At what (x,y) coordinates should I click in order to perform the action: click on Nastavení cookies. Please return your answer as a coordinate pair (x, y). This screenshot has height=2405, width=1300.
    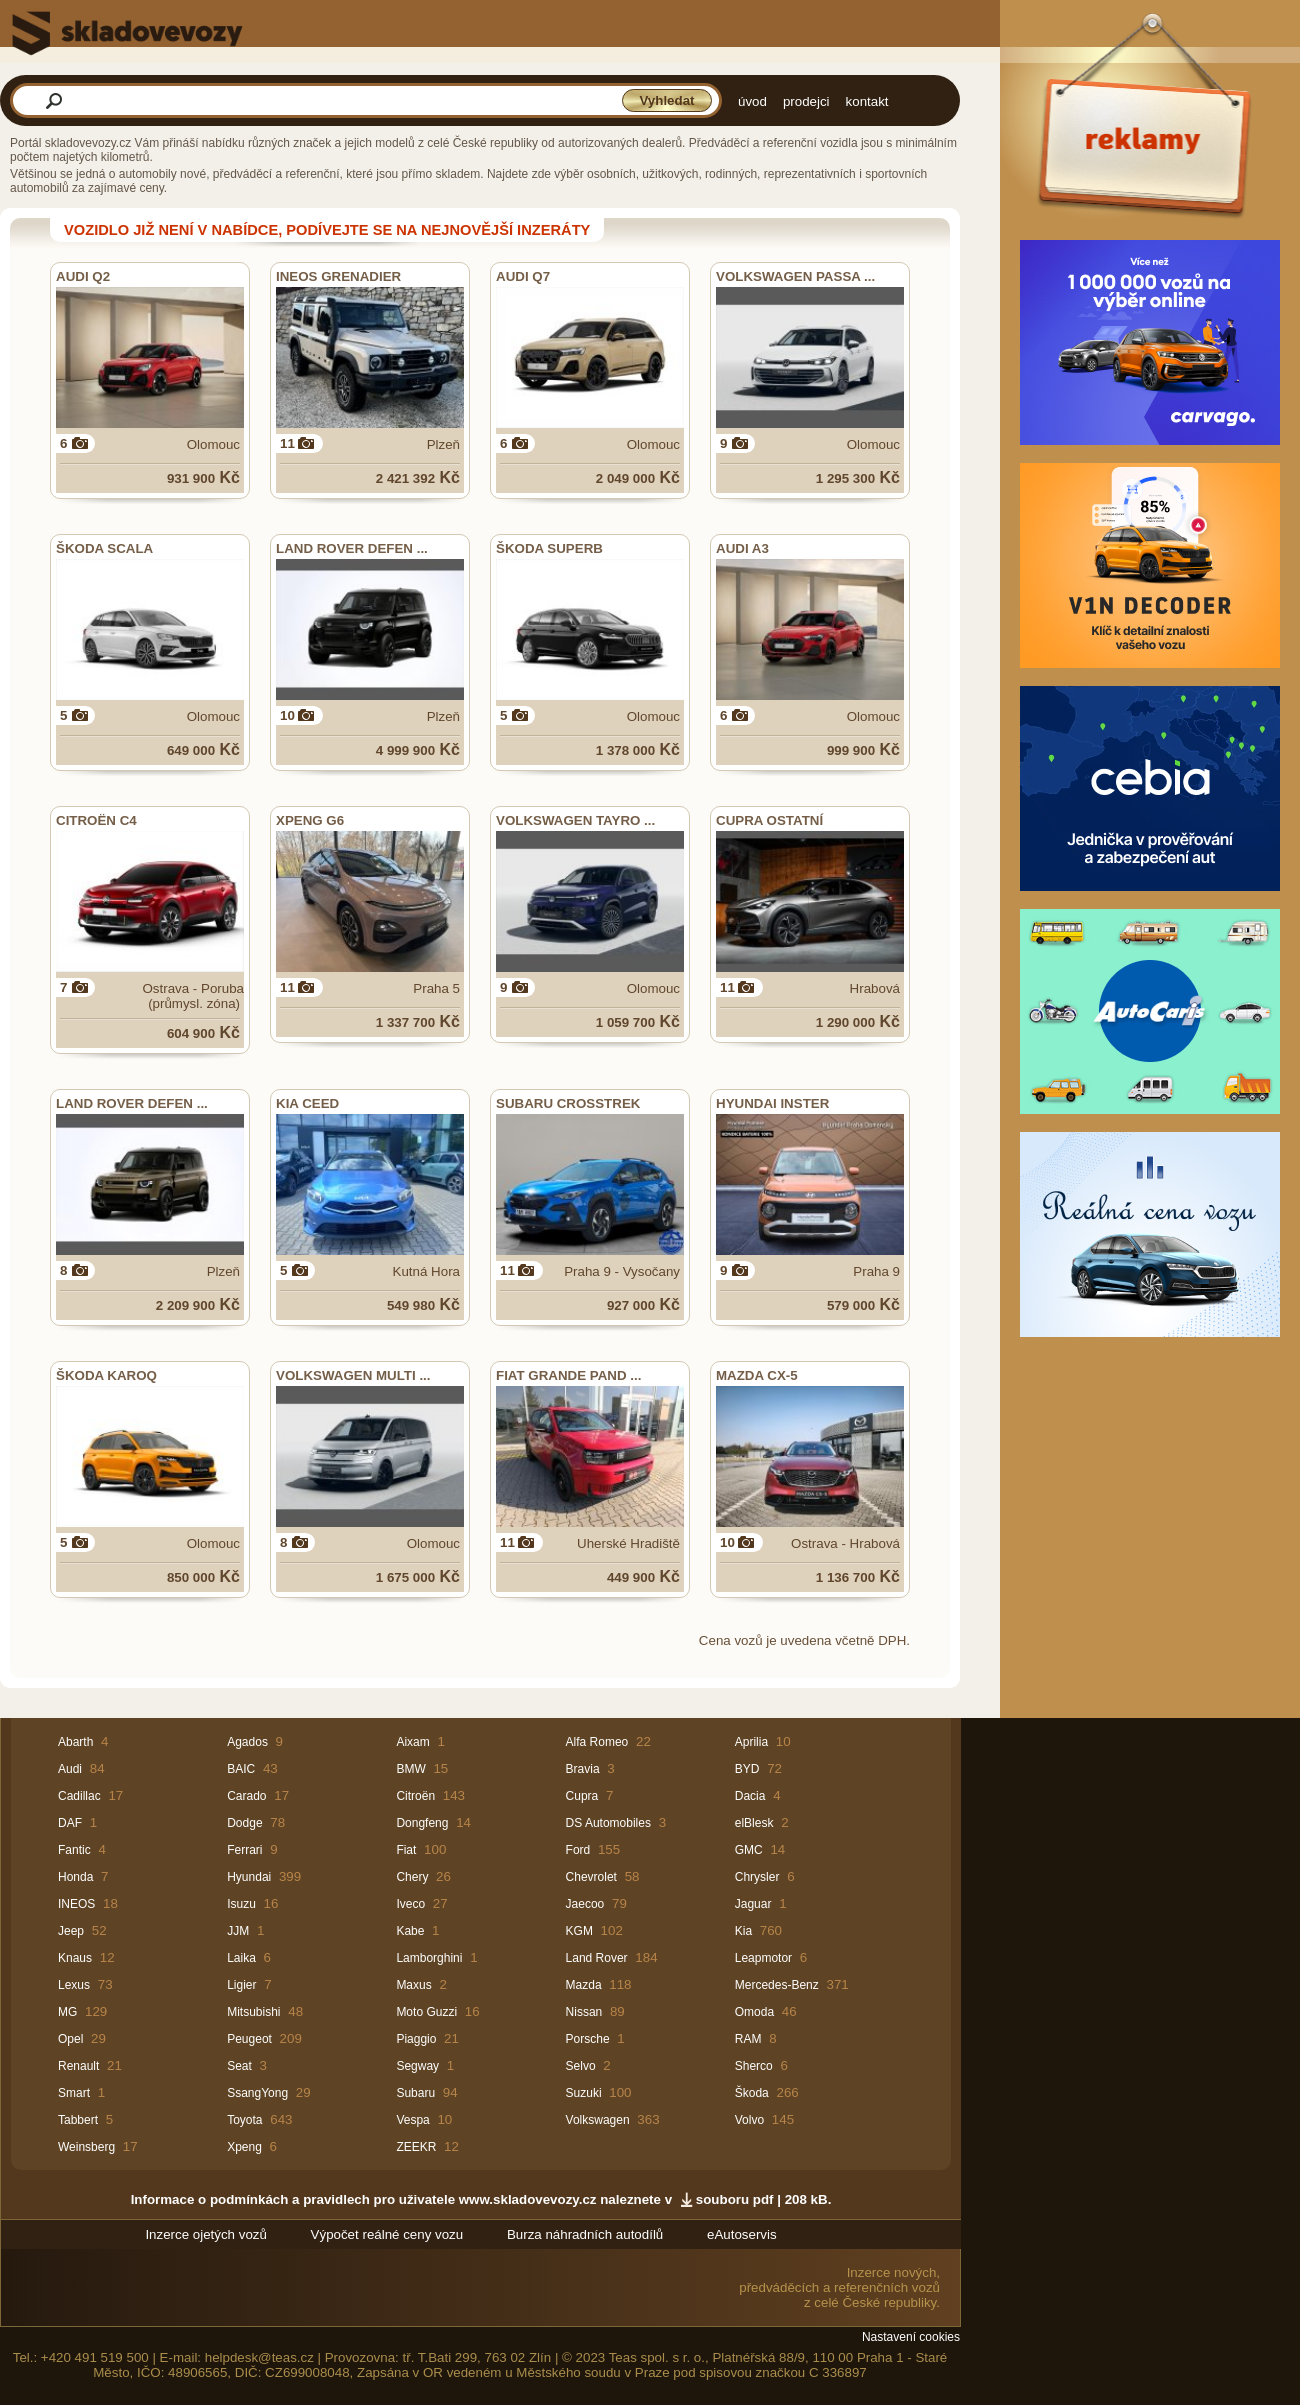
    Looking at the image, I should click on (911, 2337).